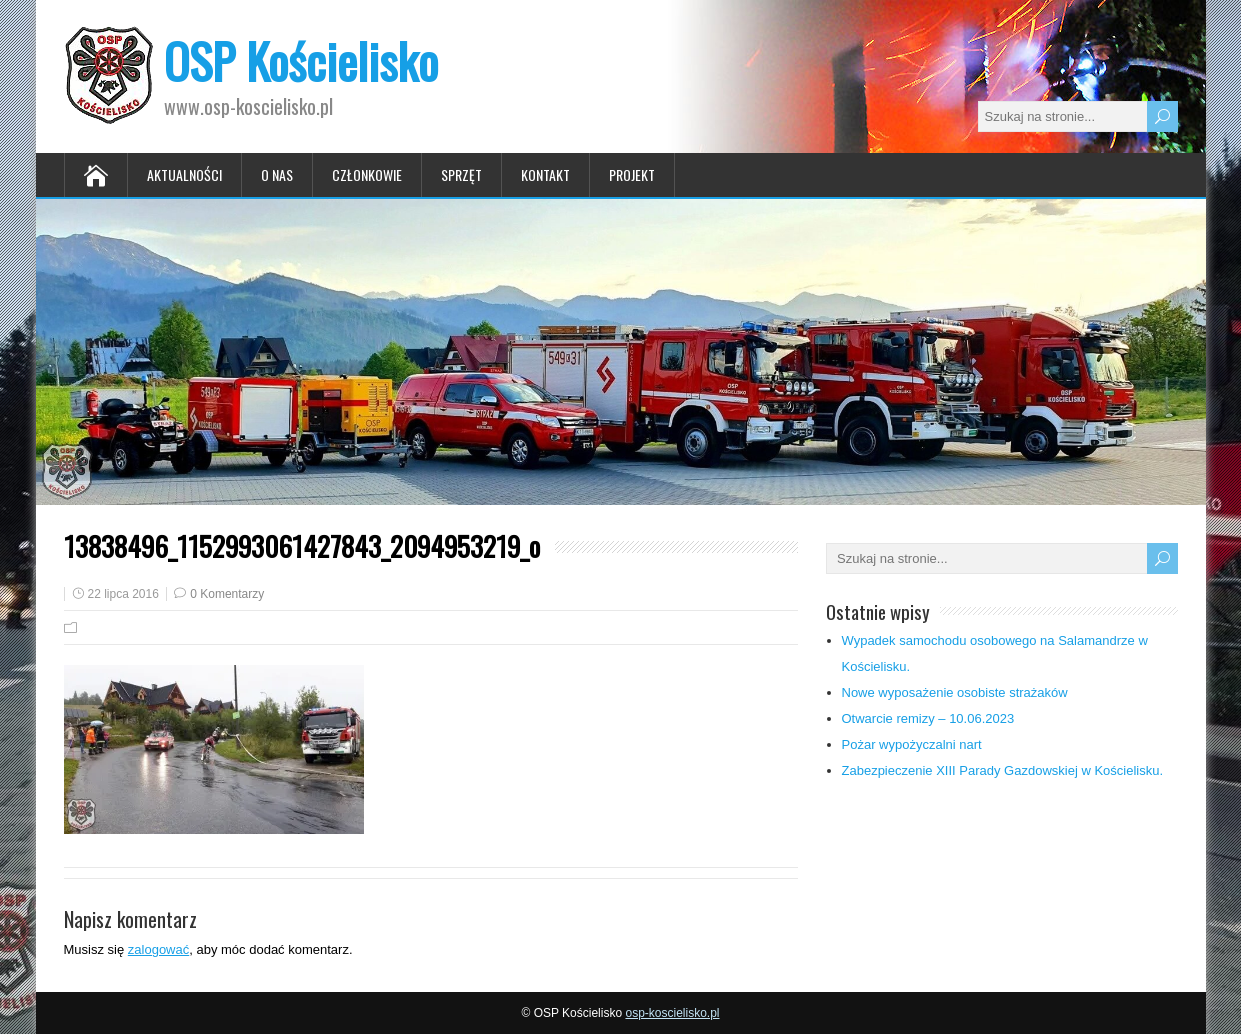 This screenshot has height=1034, width=1241. I want to click on Otwarcie remizy – 10.06.2023, so click(928, 718).